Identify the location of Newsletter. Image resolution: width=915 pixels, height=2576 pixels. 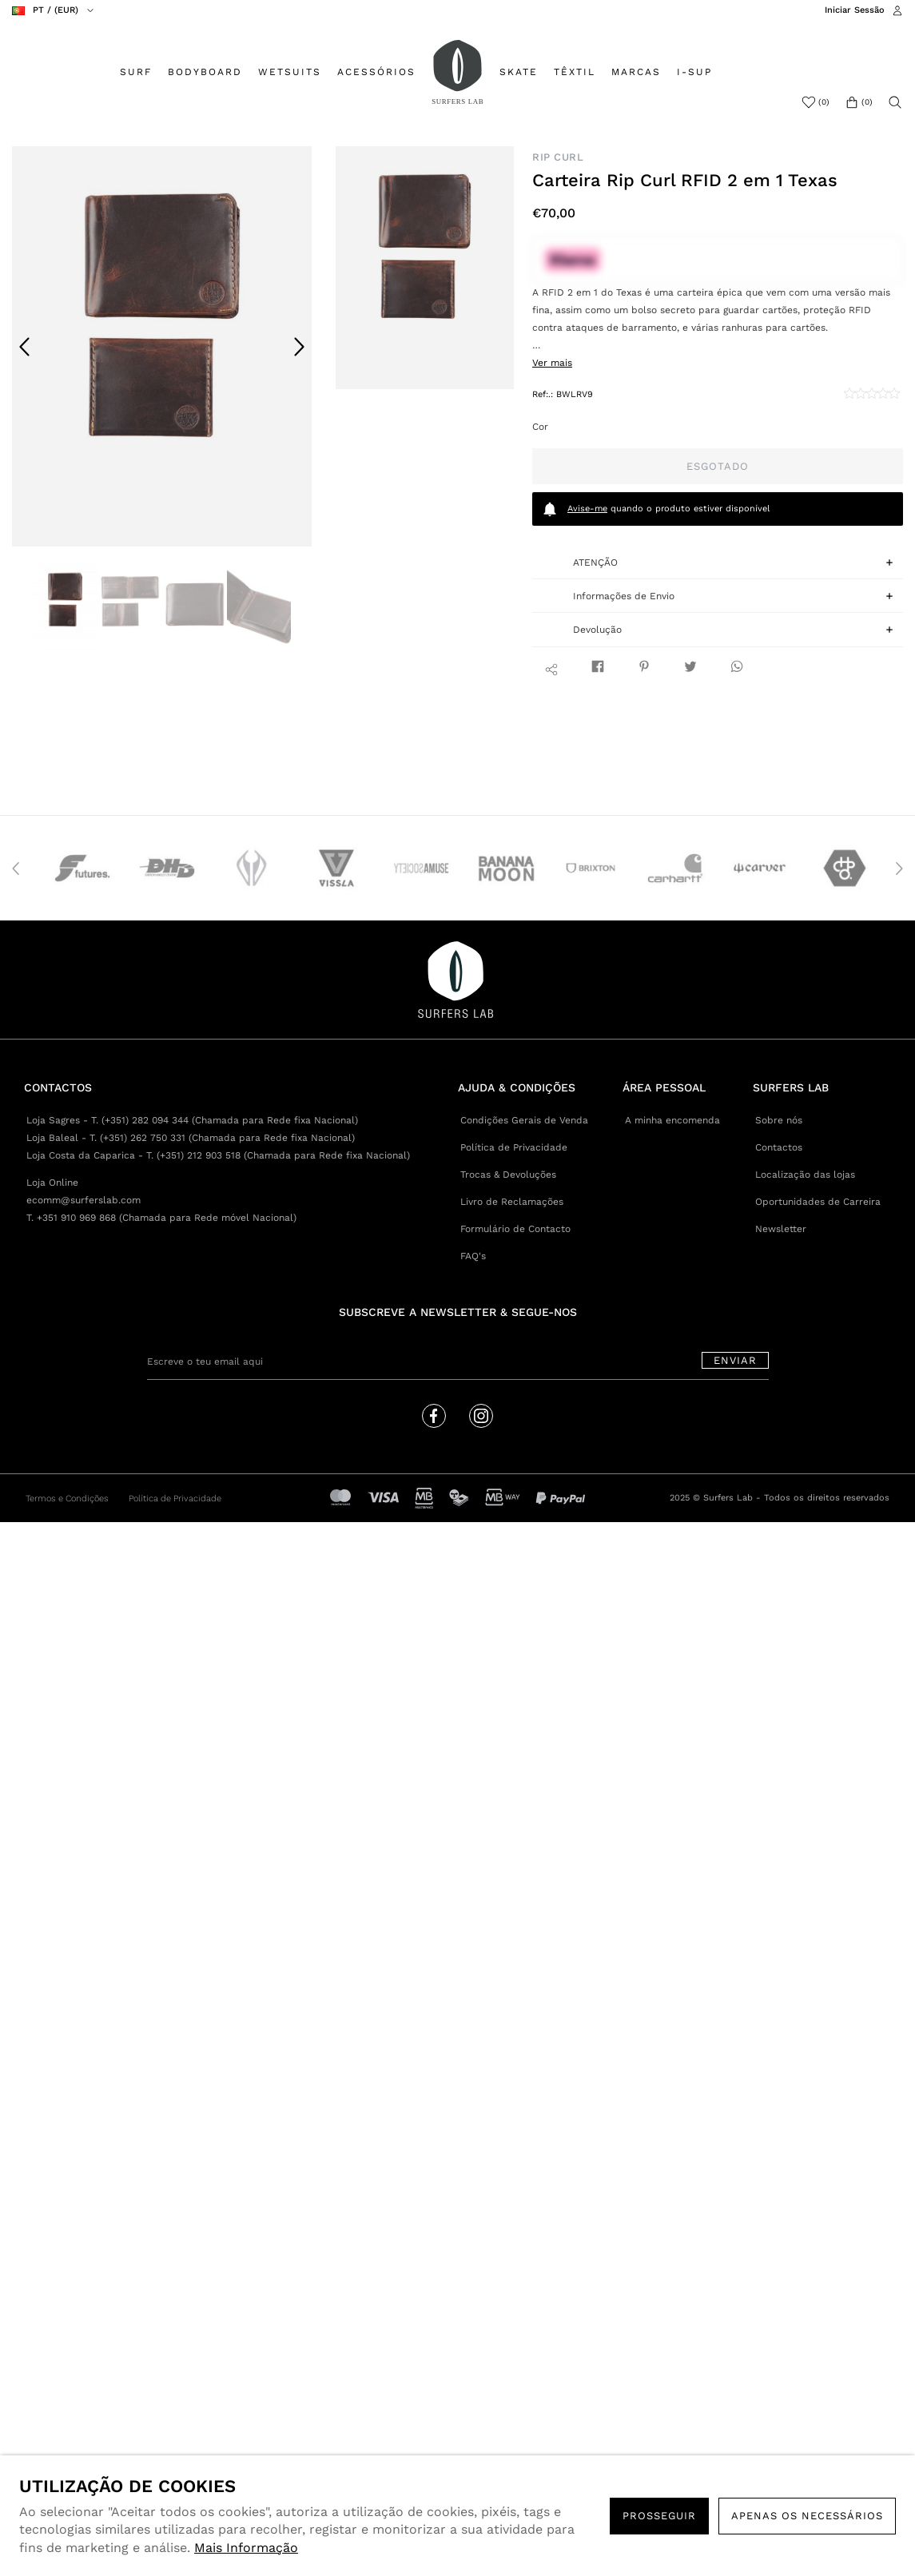
(780, 1228).